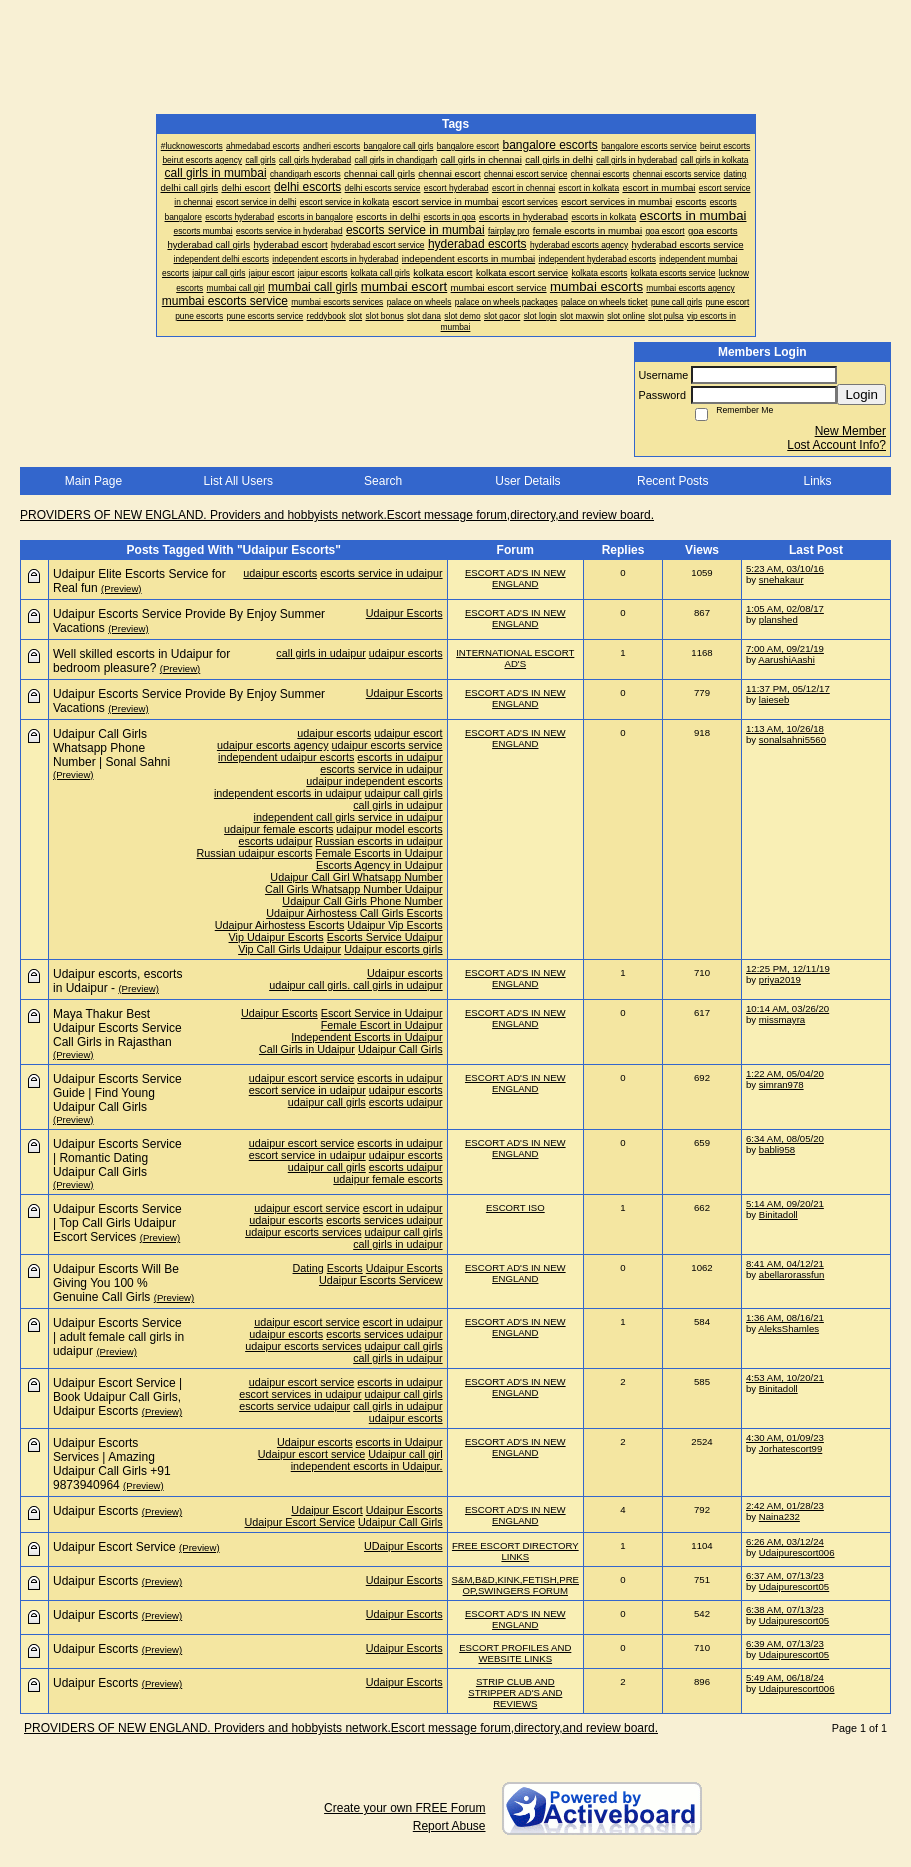  What do you see at coordinates (337, 515) in the screenshot?
I see `PROVIDERS OF NEW ENGLAND. Providers and hobbyists network.Escort message forum,directory,and review board.` at bounding box center [337, 515].